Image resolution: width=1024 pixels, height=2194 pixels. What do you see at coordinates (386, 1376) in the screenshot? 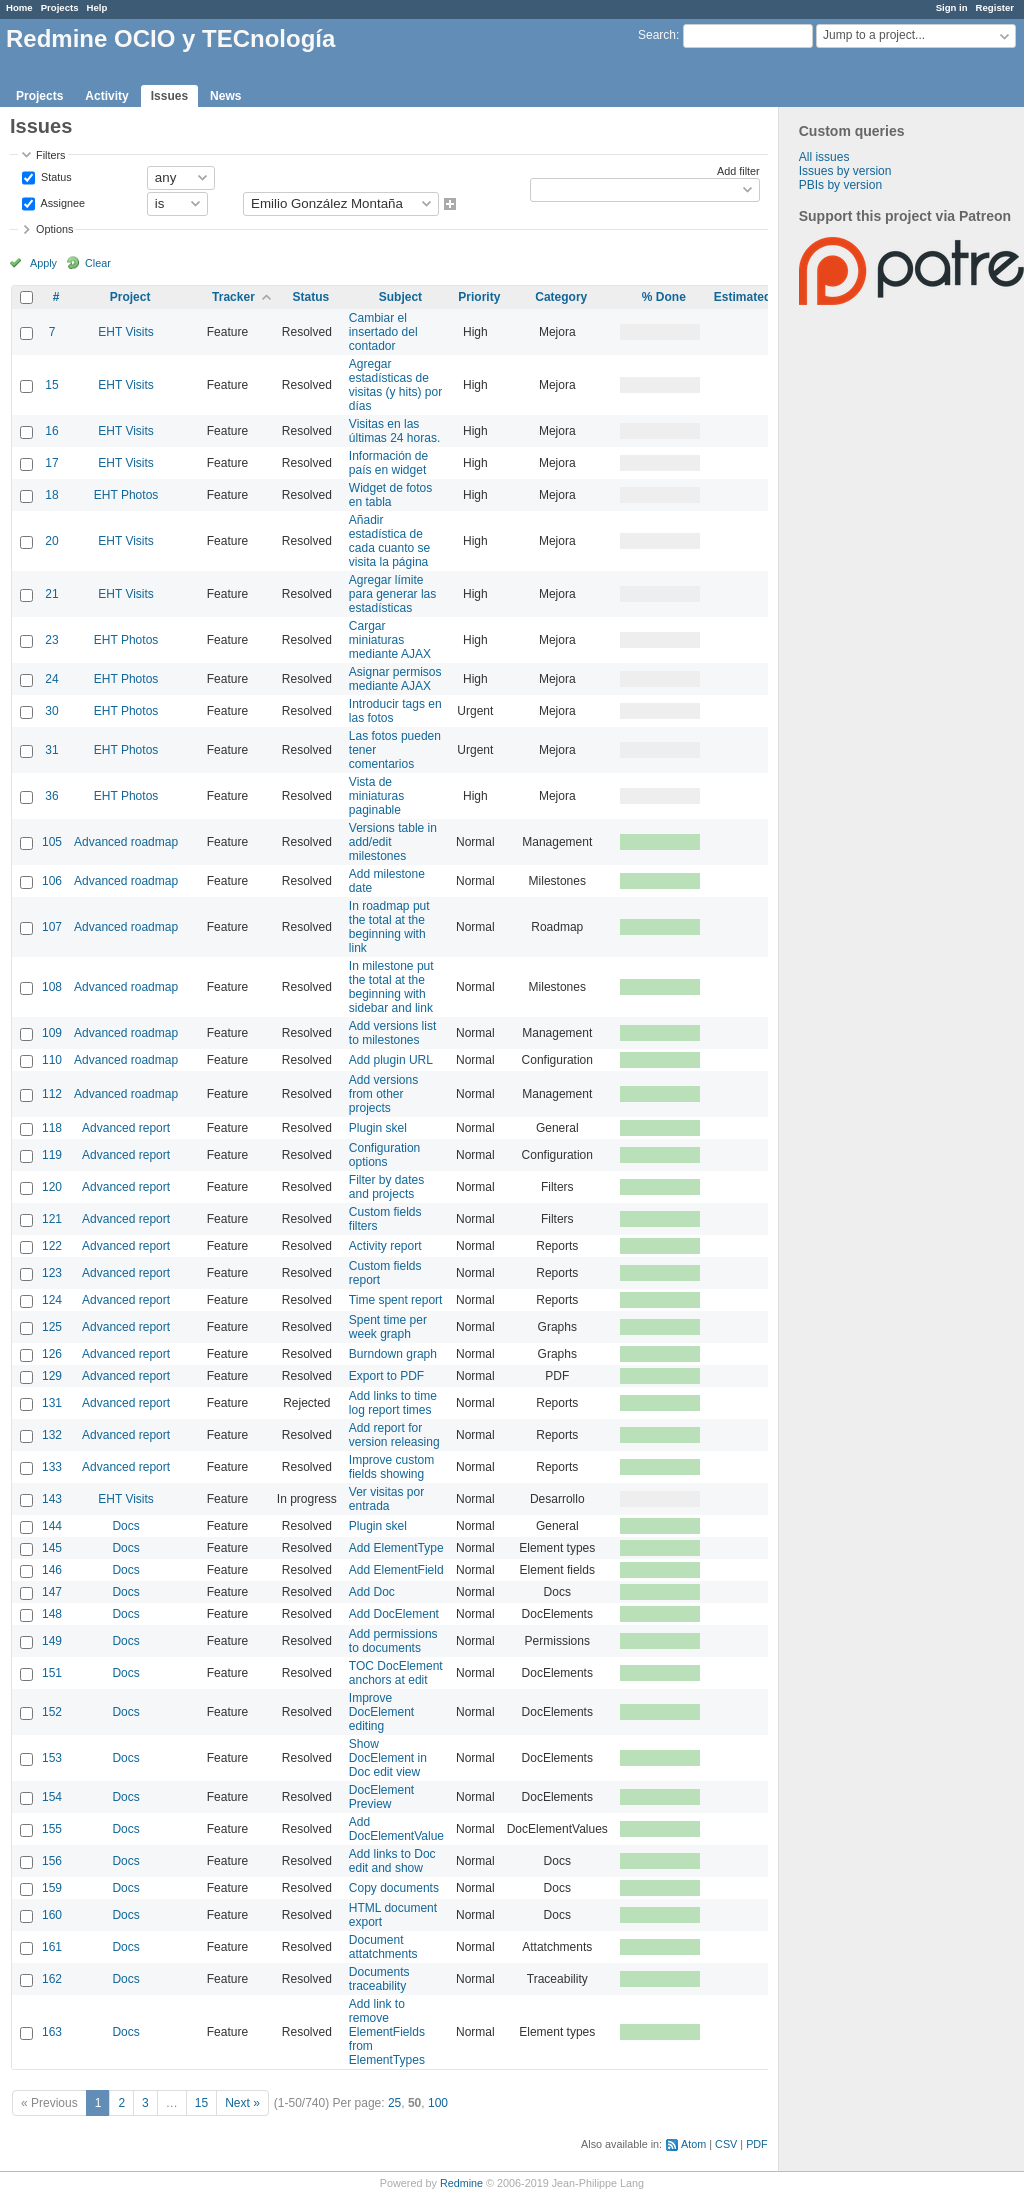
I see `Export to PDF` at bounding box center [386, 1376].